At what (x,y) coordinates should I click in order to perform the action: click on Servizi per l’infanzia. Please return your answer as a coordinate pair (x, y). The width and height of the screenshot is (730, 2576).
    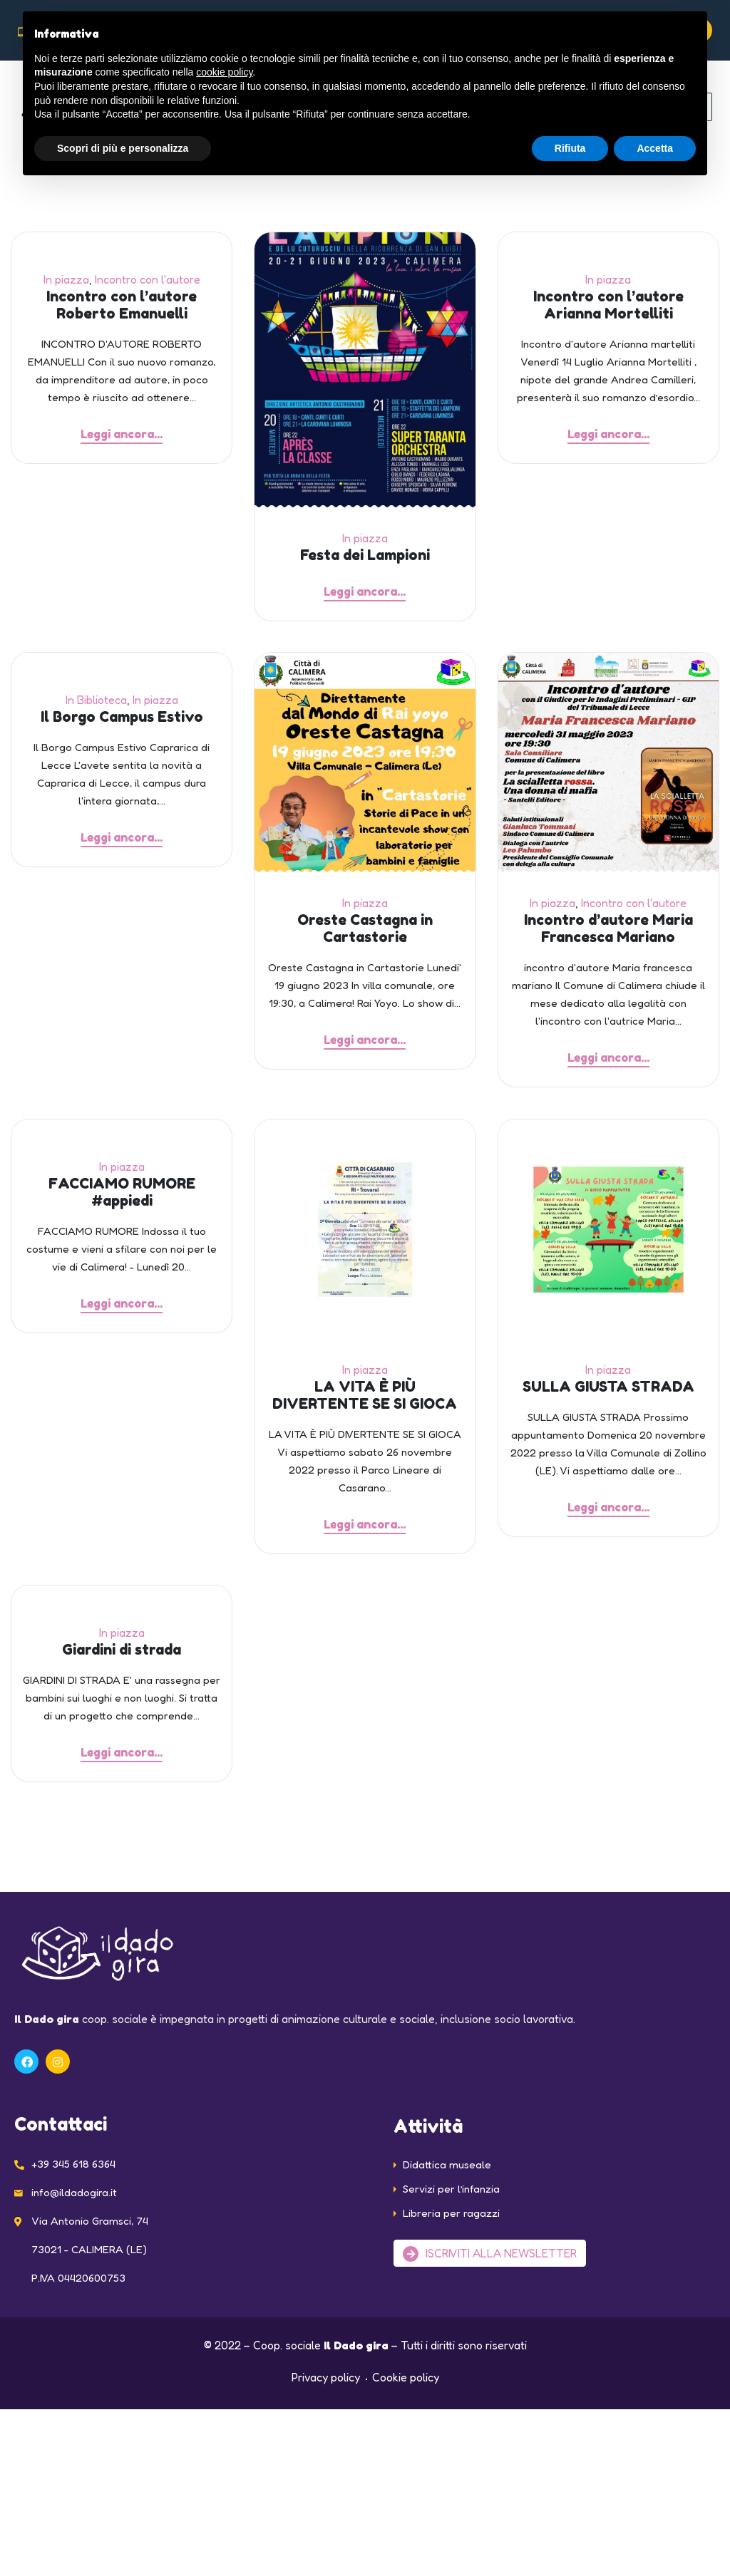
    Looking at the image, I should click on (451, 2207).